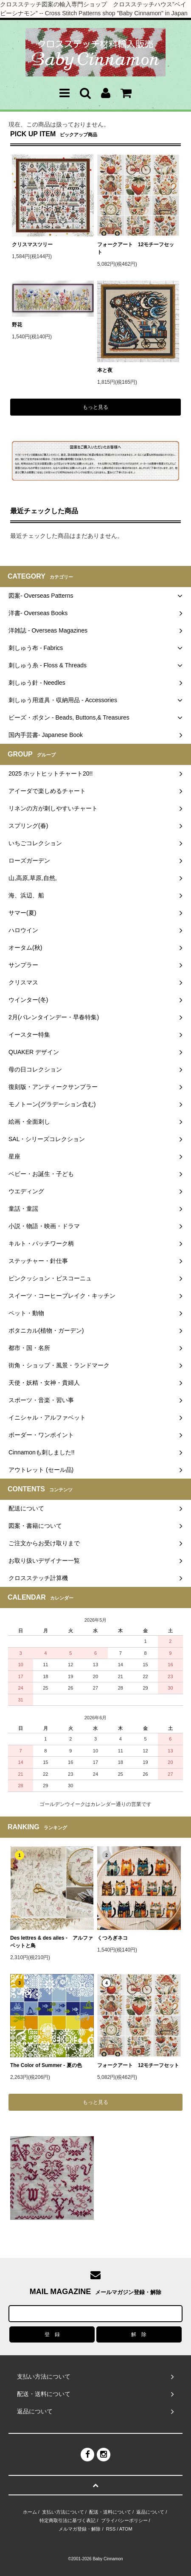  I want to click on Des lettres & des ailes - アルファベットと鳥, so click(51, 1942).